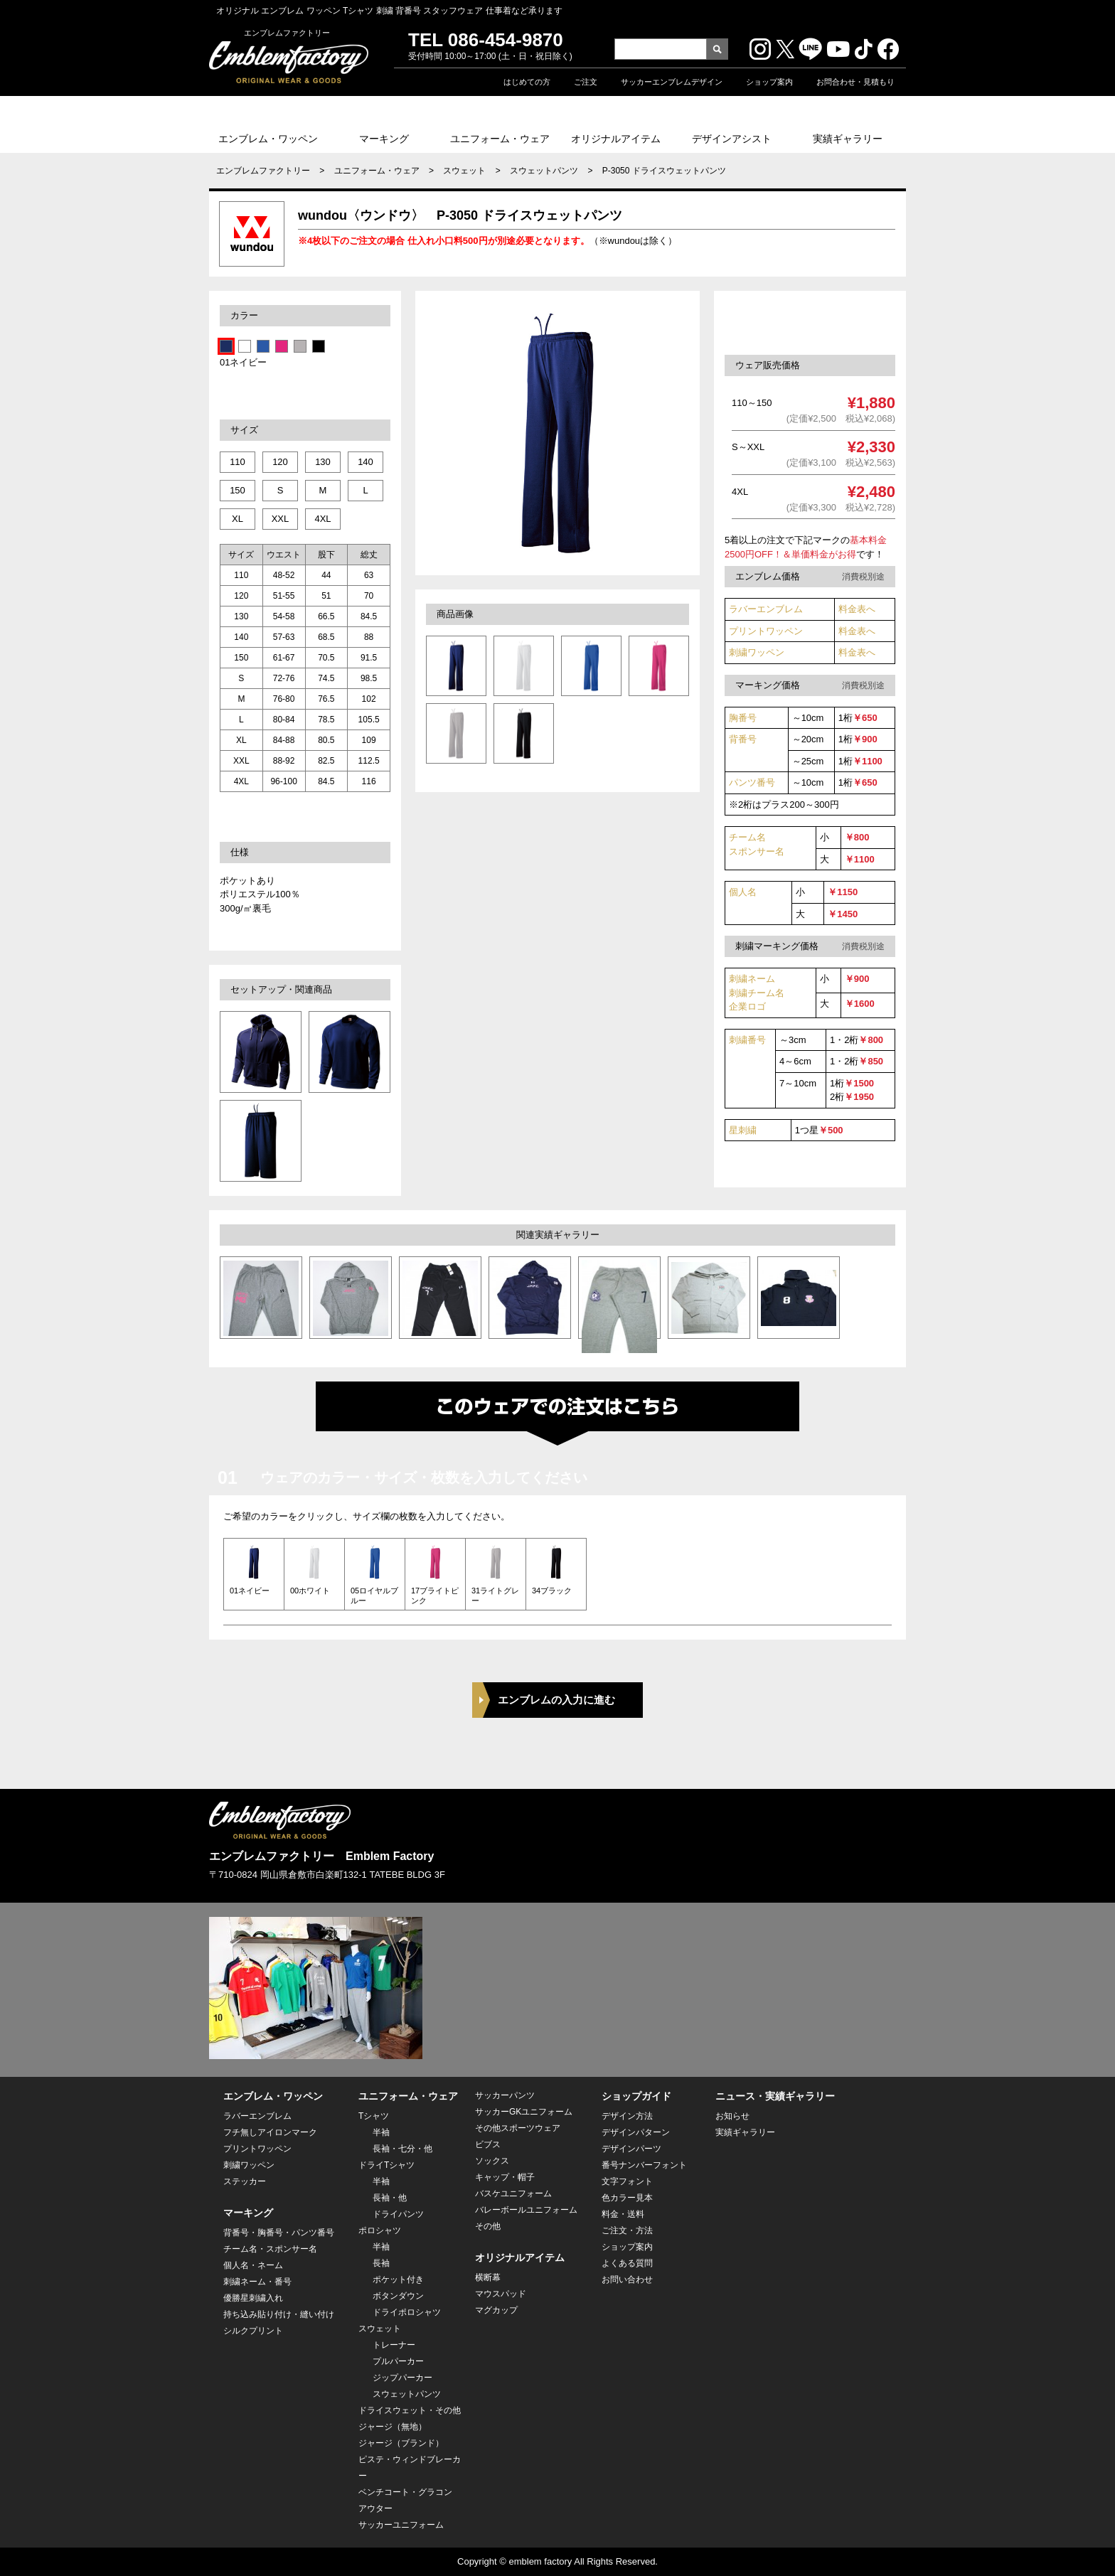  What do you see at coordinates (278, 2233) in the screenshot?
I see `背番号・胸番号・パンツ番号` at bounding box center [278, 2233].